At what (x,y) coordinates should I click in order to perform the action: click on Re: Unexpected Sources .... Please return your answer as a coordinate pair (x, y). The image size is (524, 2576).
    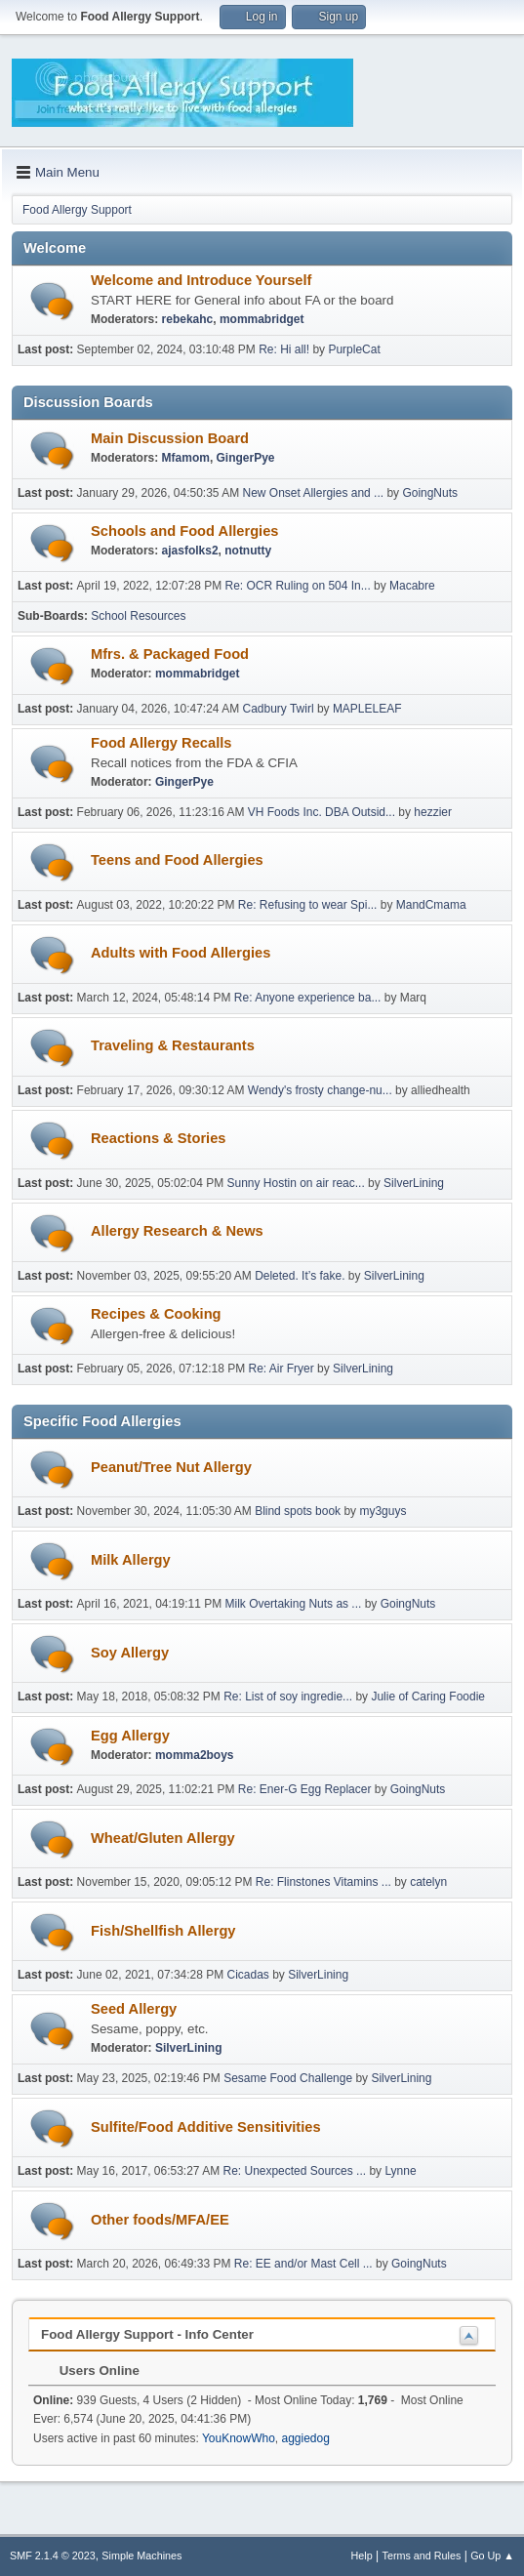
    Looking at the image, I should click on (295, 2171).